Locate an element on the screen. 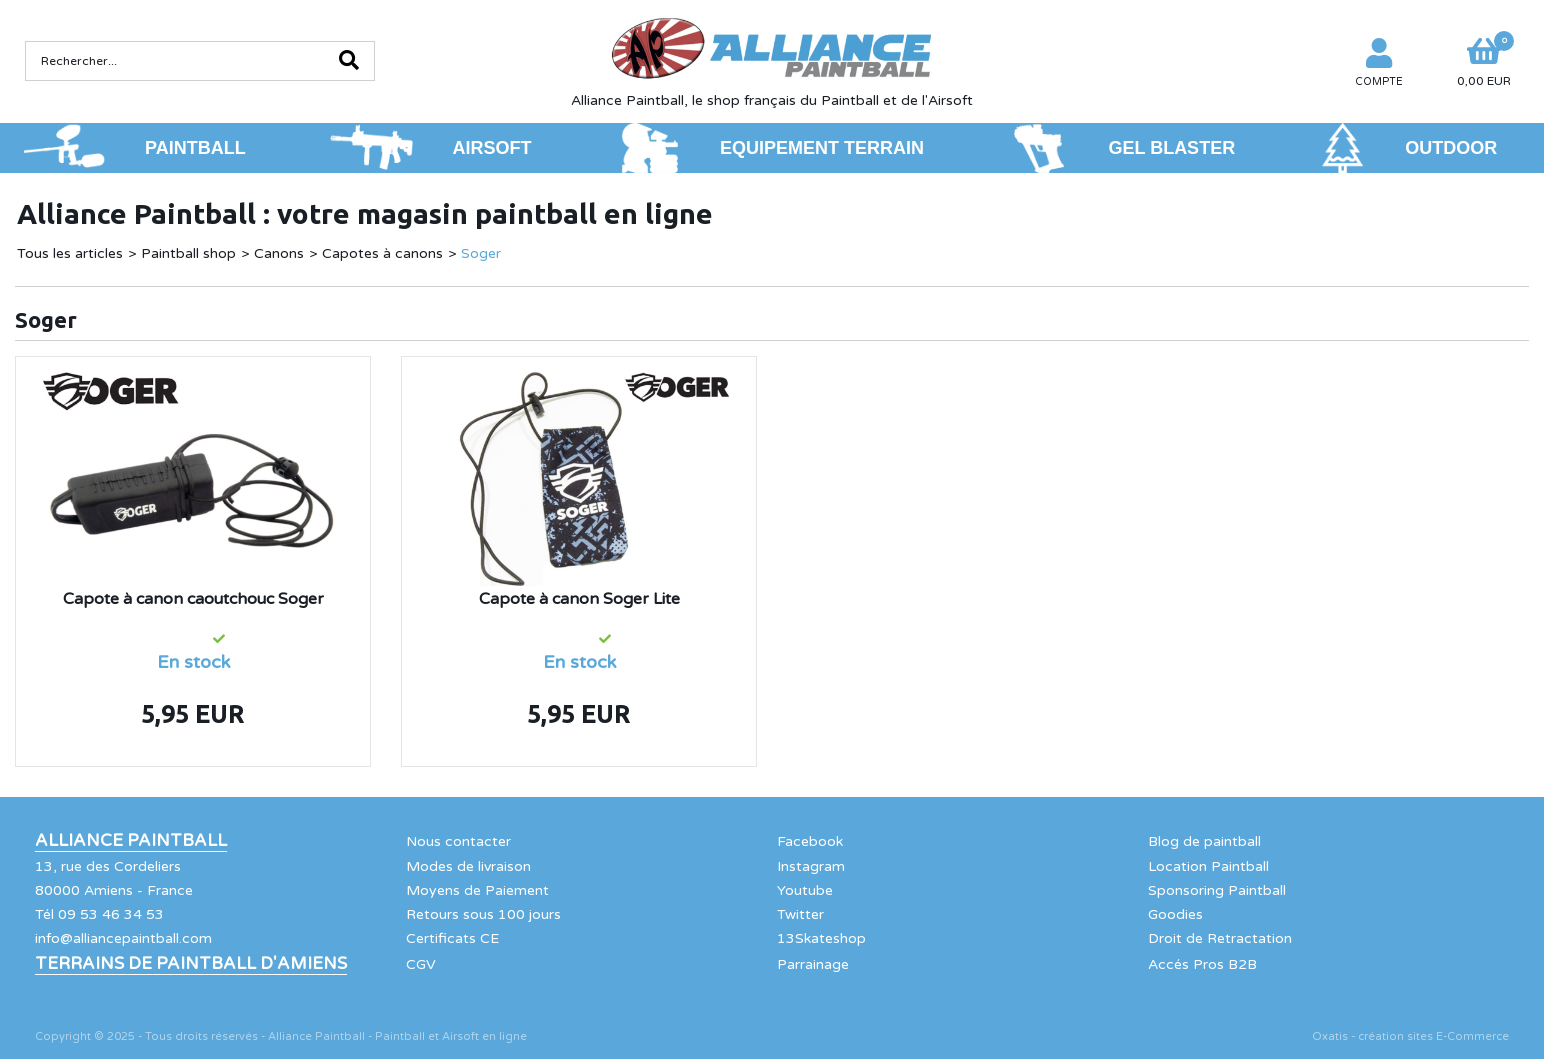 The height and width of the screenshot is (1059, 1544). Parrainage is located at coordinates (813, 964).